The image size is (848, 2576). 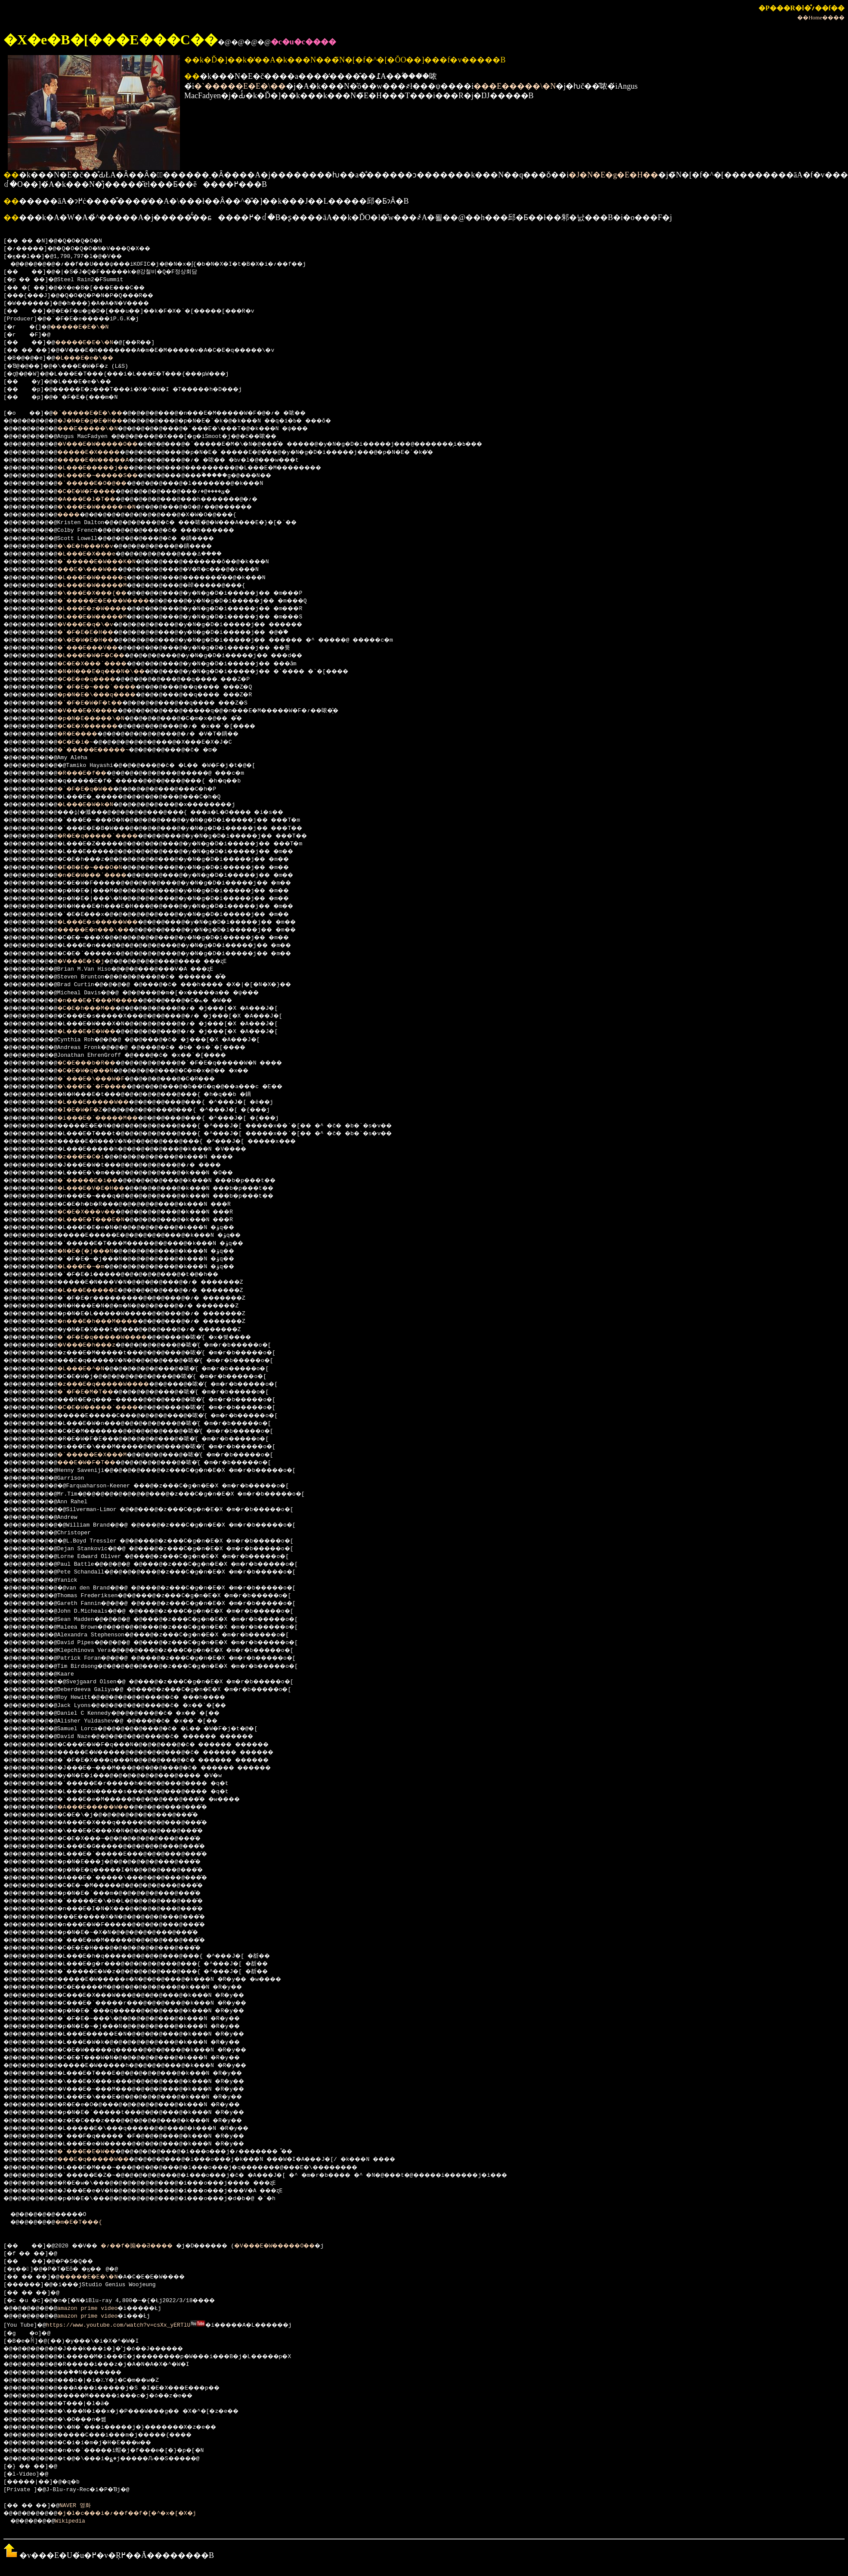 What do you see at coordinates (613, 175) in the screenshot?
I see `�J�N�E�g�E�H��` at bounding box center [613, 175].